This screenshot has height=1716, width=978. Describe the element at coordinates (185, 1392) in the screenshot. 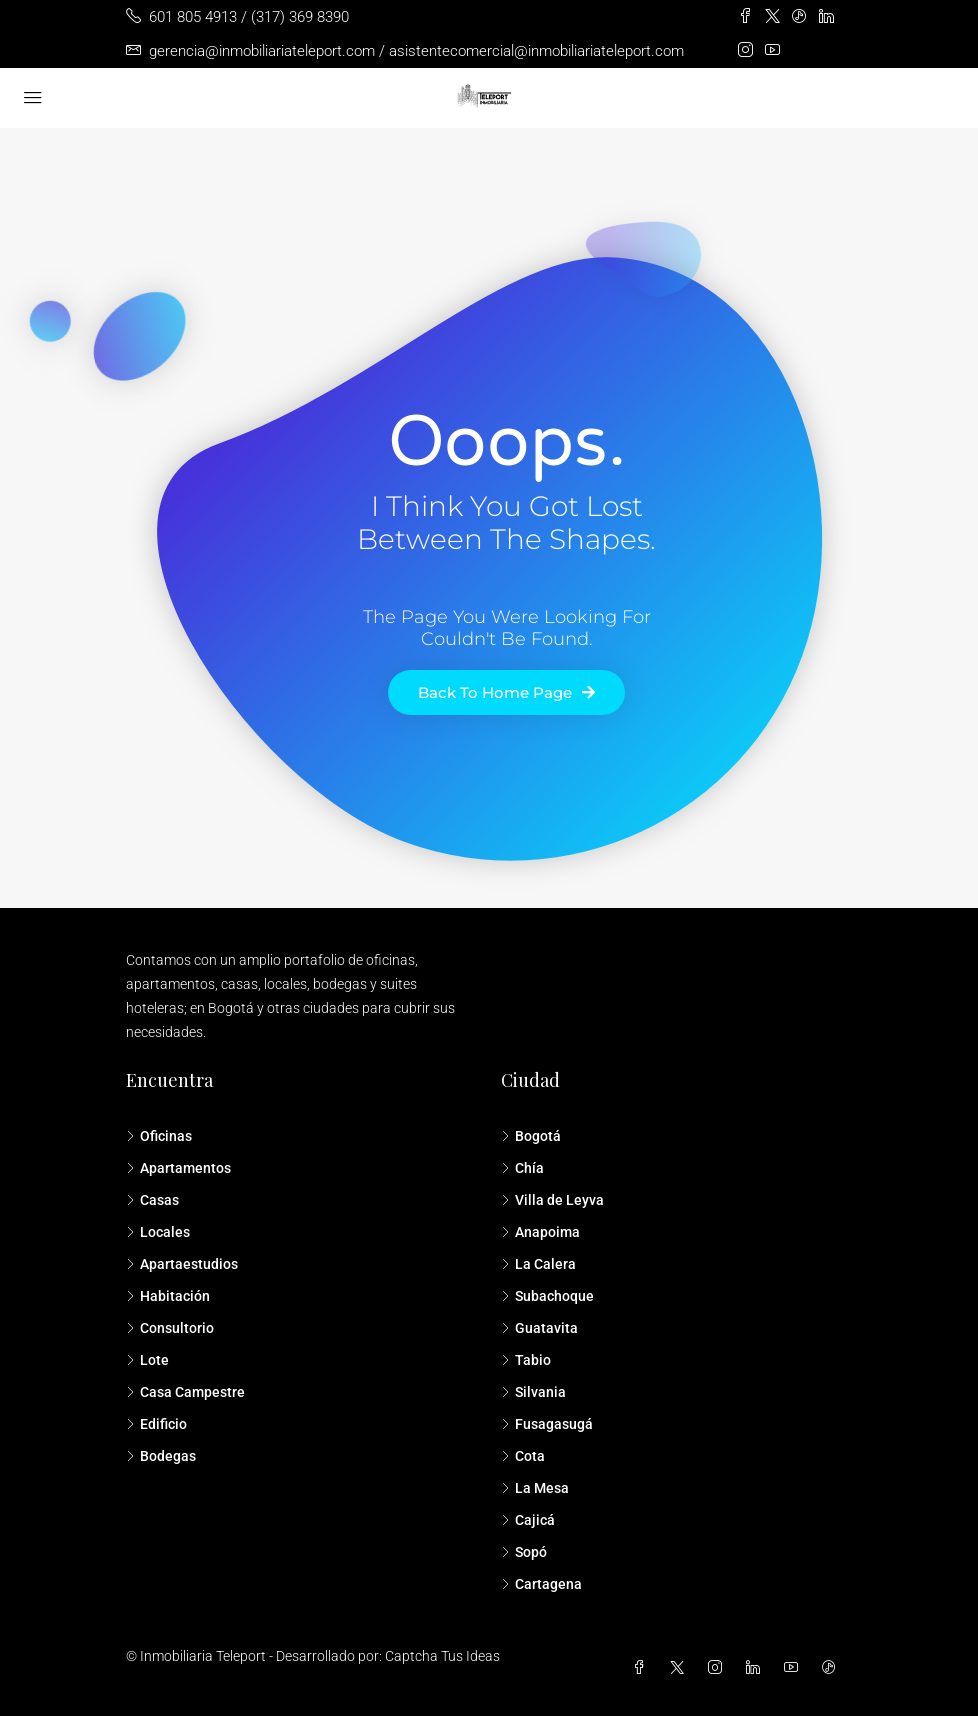

I see `Casa Campestre [listitem]` at that location.